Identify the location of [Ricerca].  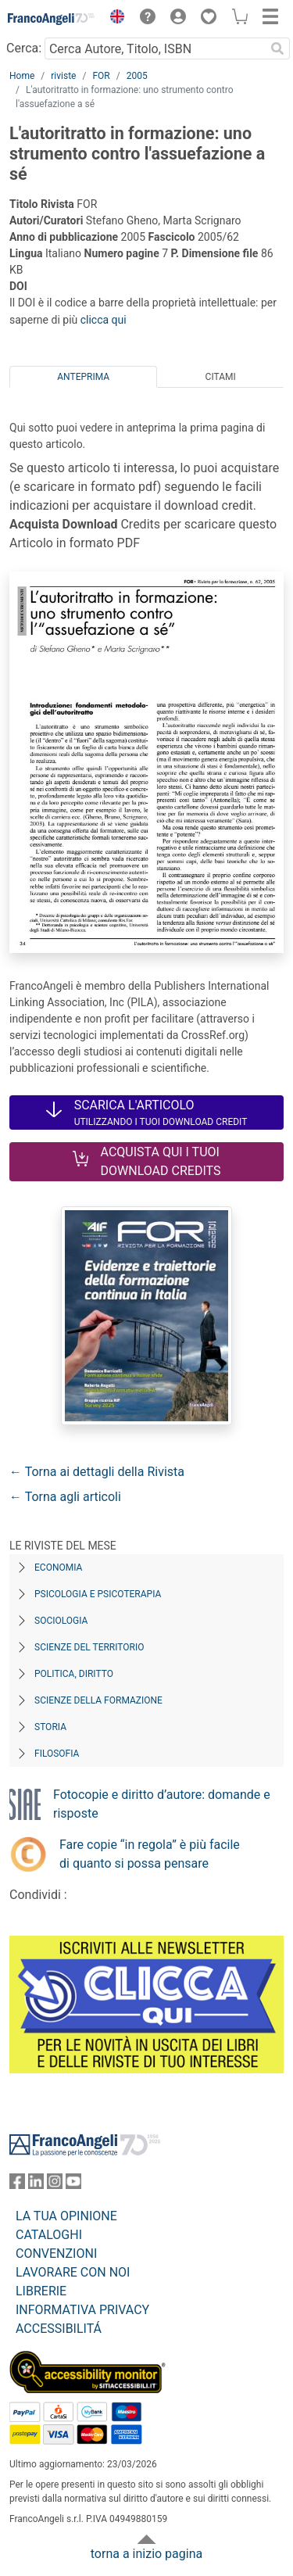
(277, 48).